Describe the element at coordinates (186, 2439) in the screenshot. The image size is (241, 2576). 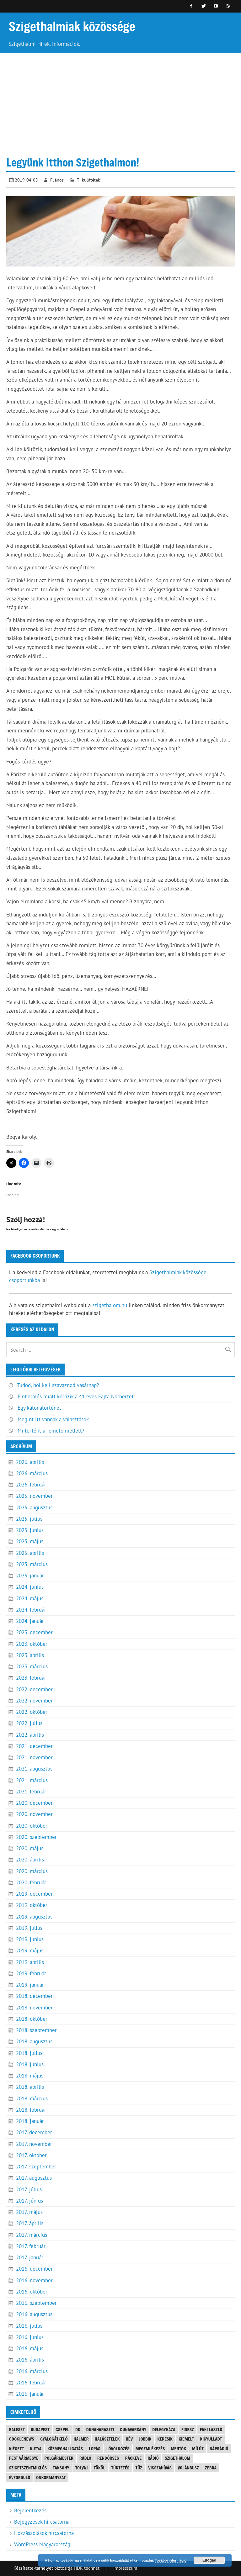
I see `kiemelt [kiemelt (91 elem)]` at that location.